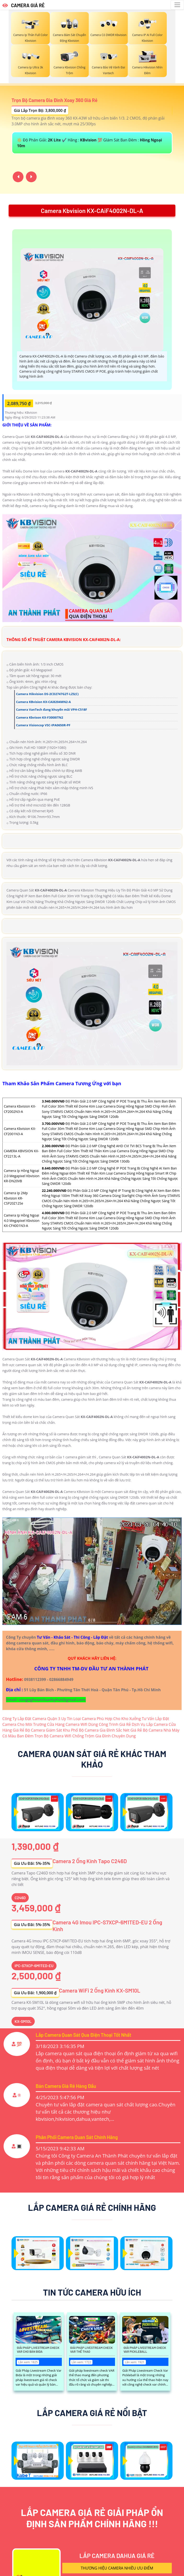 The image size is (184, 2576). What do you see at coordinates (55, 100) in the screenshot?
I see `Trọn Bộ Camera Gia Đình Xoay 360 Giá Rẻ` at bounding box center [55, 100].